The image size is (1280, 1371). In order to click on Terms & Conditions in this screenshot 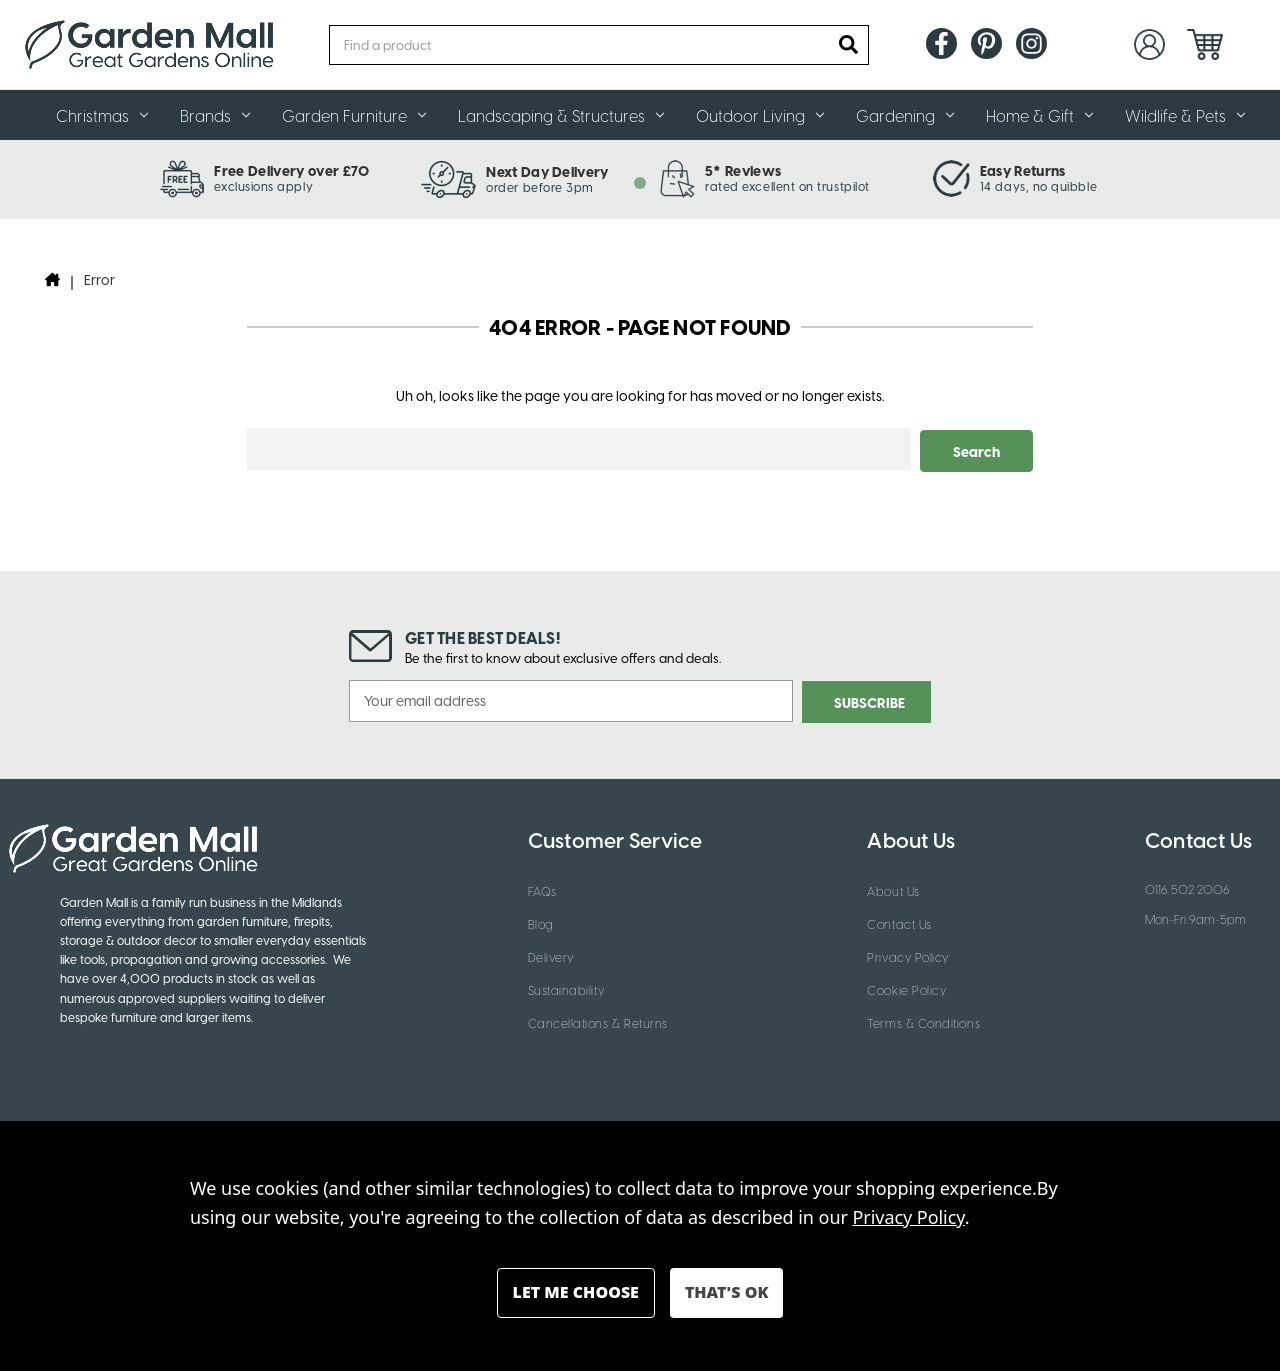, I will do `click(923, 1020)`.